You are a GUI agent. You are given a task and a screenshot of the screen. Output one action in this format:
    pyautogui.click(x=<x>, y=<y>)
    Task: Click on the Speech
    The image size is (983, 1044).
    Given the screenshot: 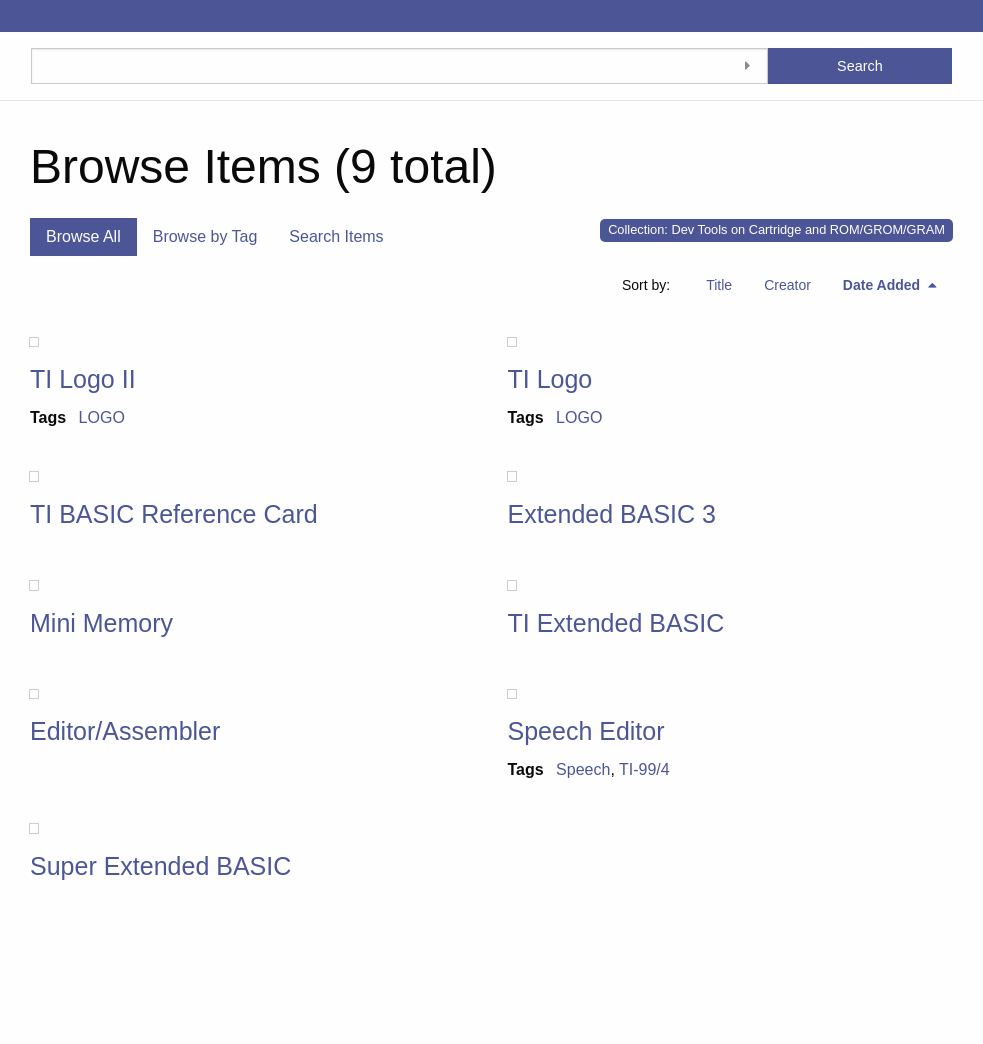 What is the action you would take?
    pyautogui.click(x=583, y=769)
    